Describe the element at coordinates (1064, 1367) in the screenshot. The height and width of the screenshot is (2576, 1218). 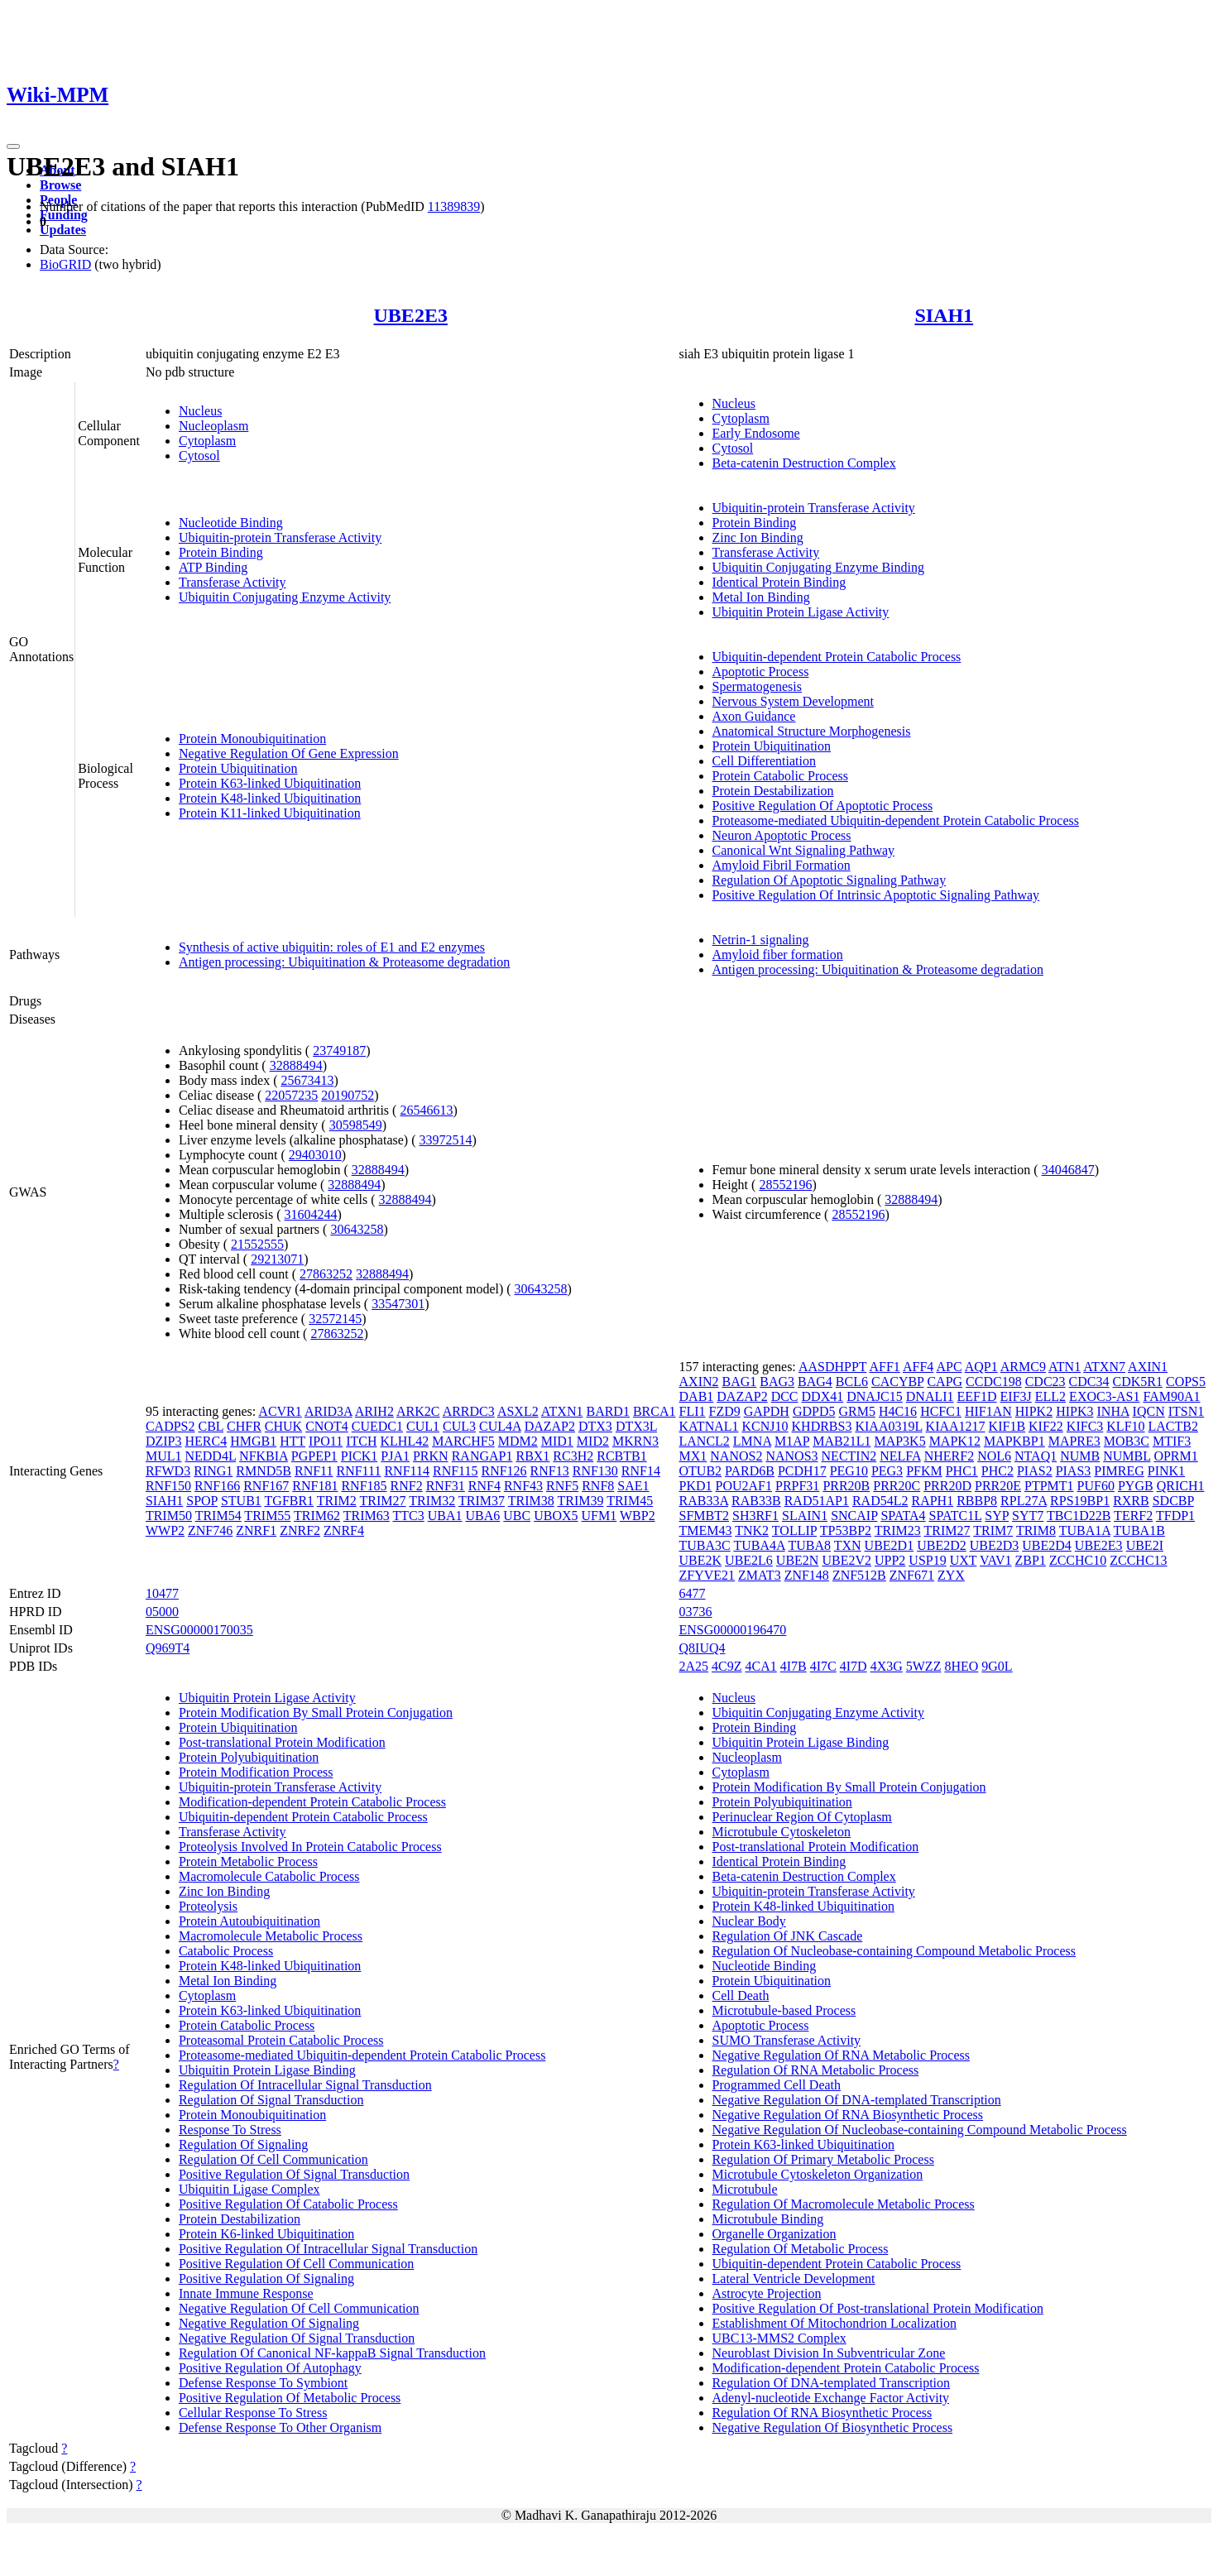
I see `ATN1` at that location.